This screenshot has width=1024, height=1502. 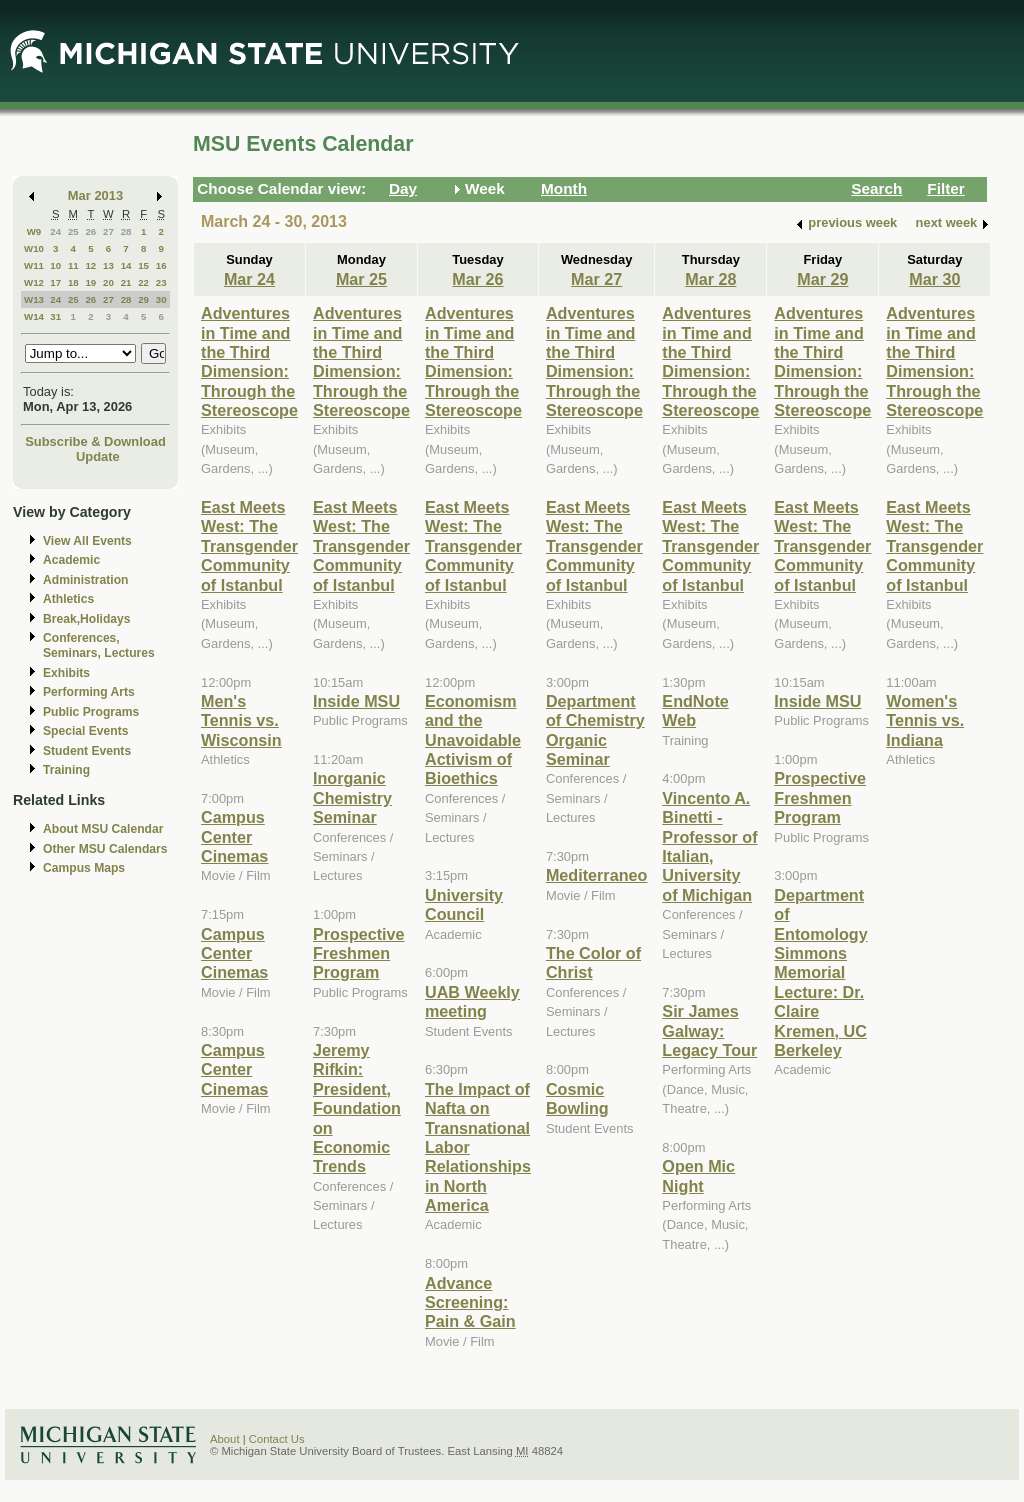 I want to click on Conferences, Seminars, Lectures, so click(x=99, y=645).